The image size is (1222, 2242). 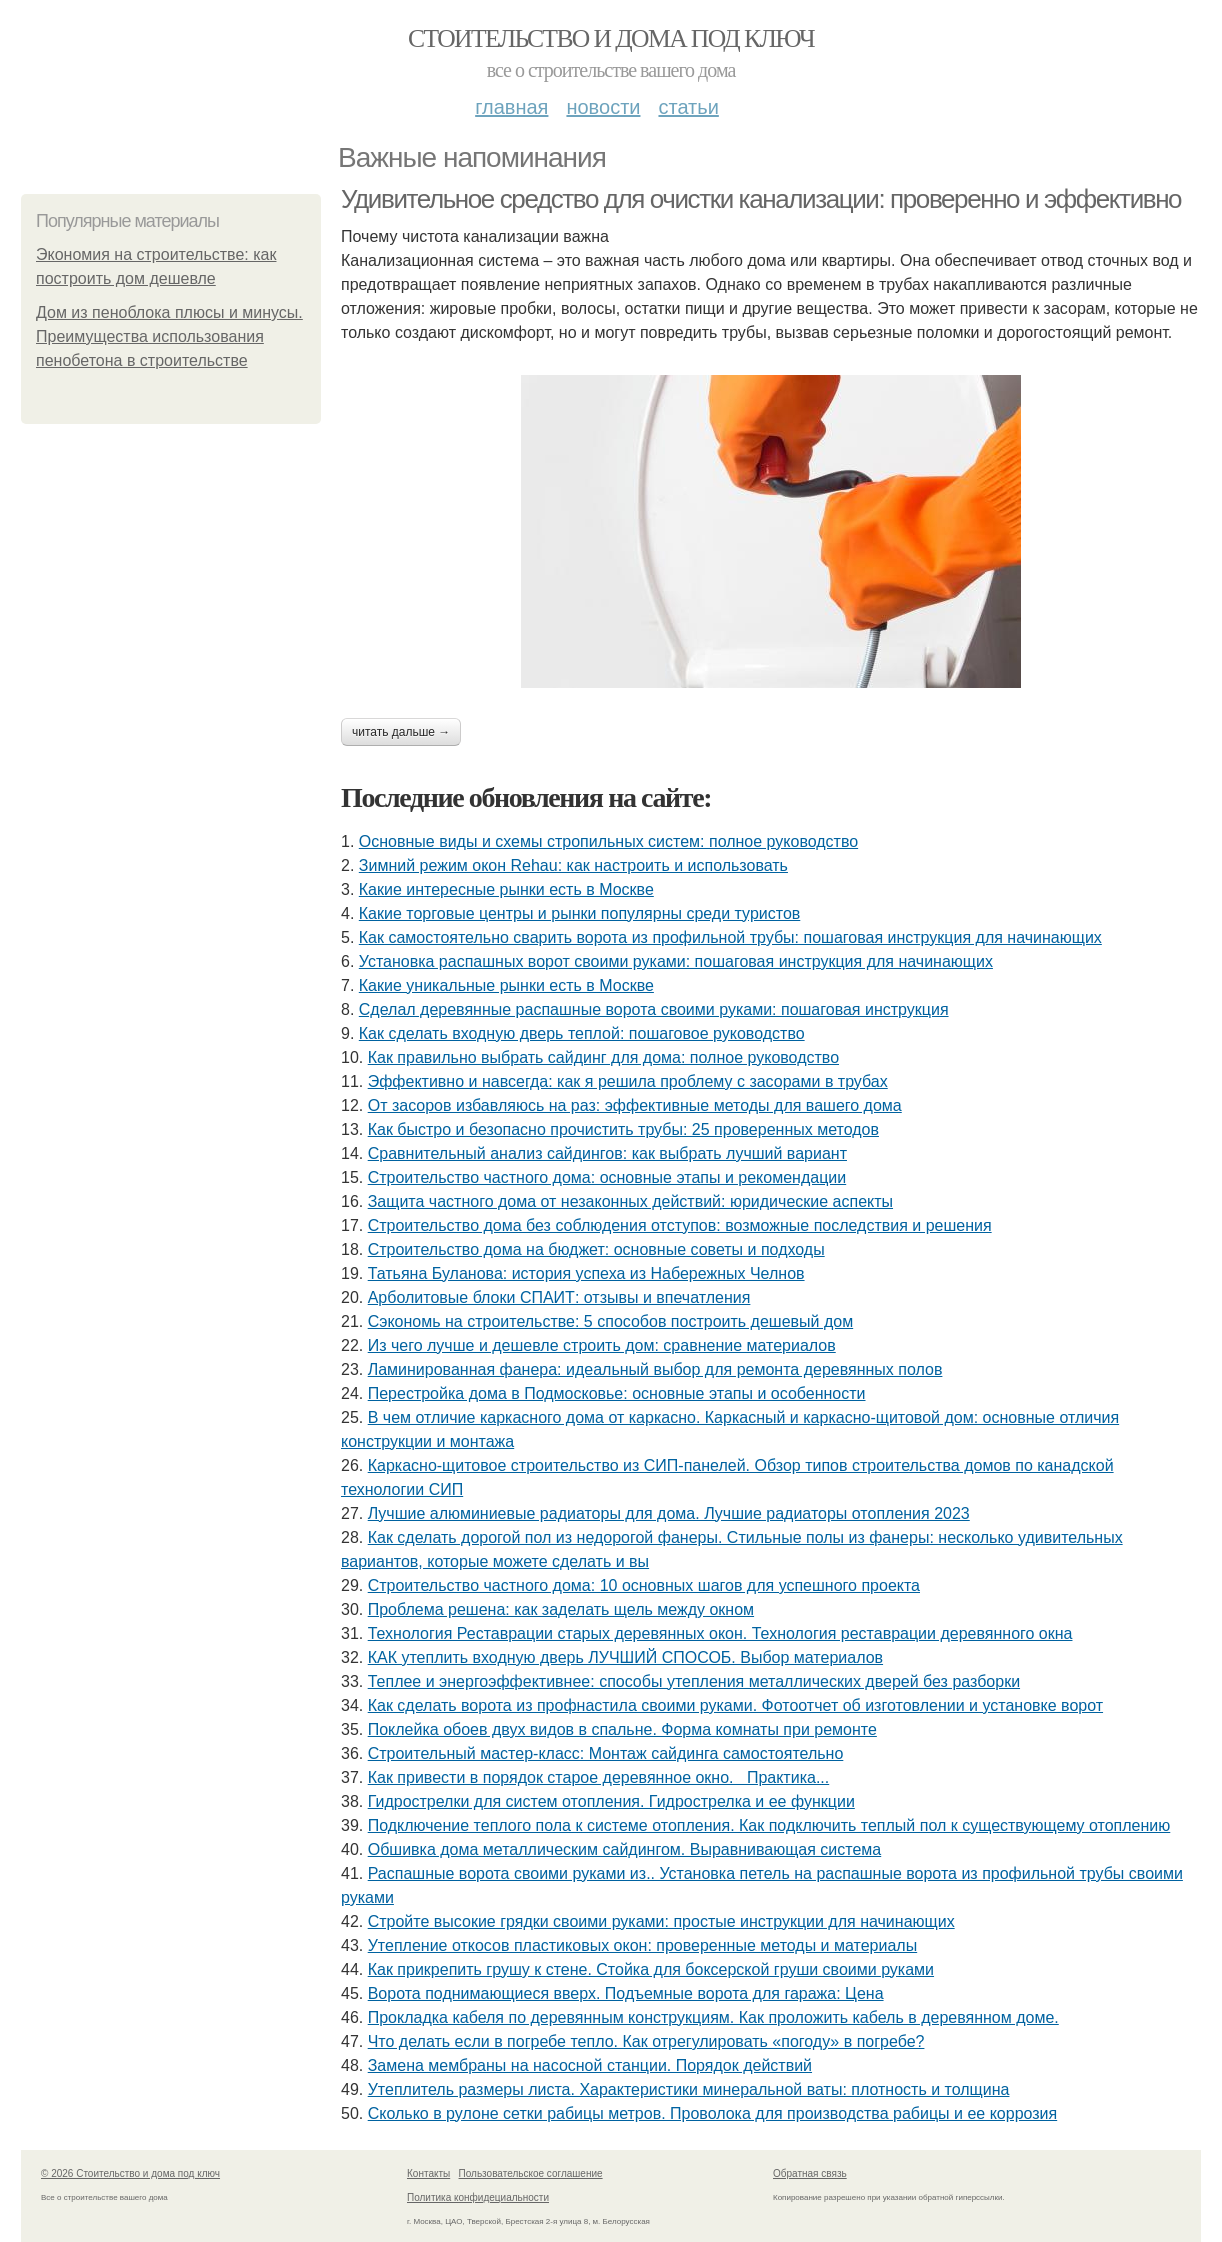 I want to click on Зимний режим окон Rehau: как настроить и использовать, so click(x=573, y=865).